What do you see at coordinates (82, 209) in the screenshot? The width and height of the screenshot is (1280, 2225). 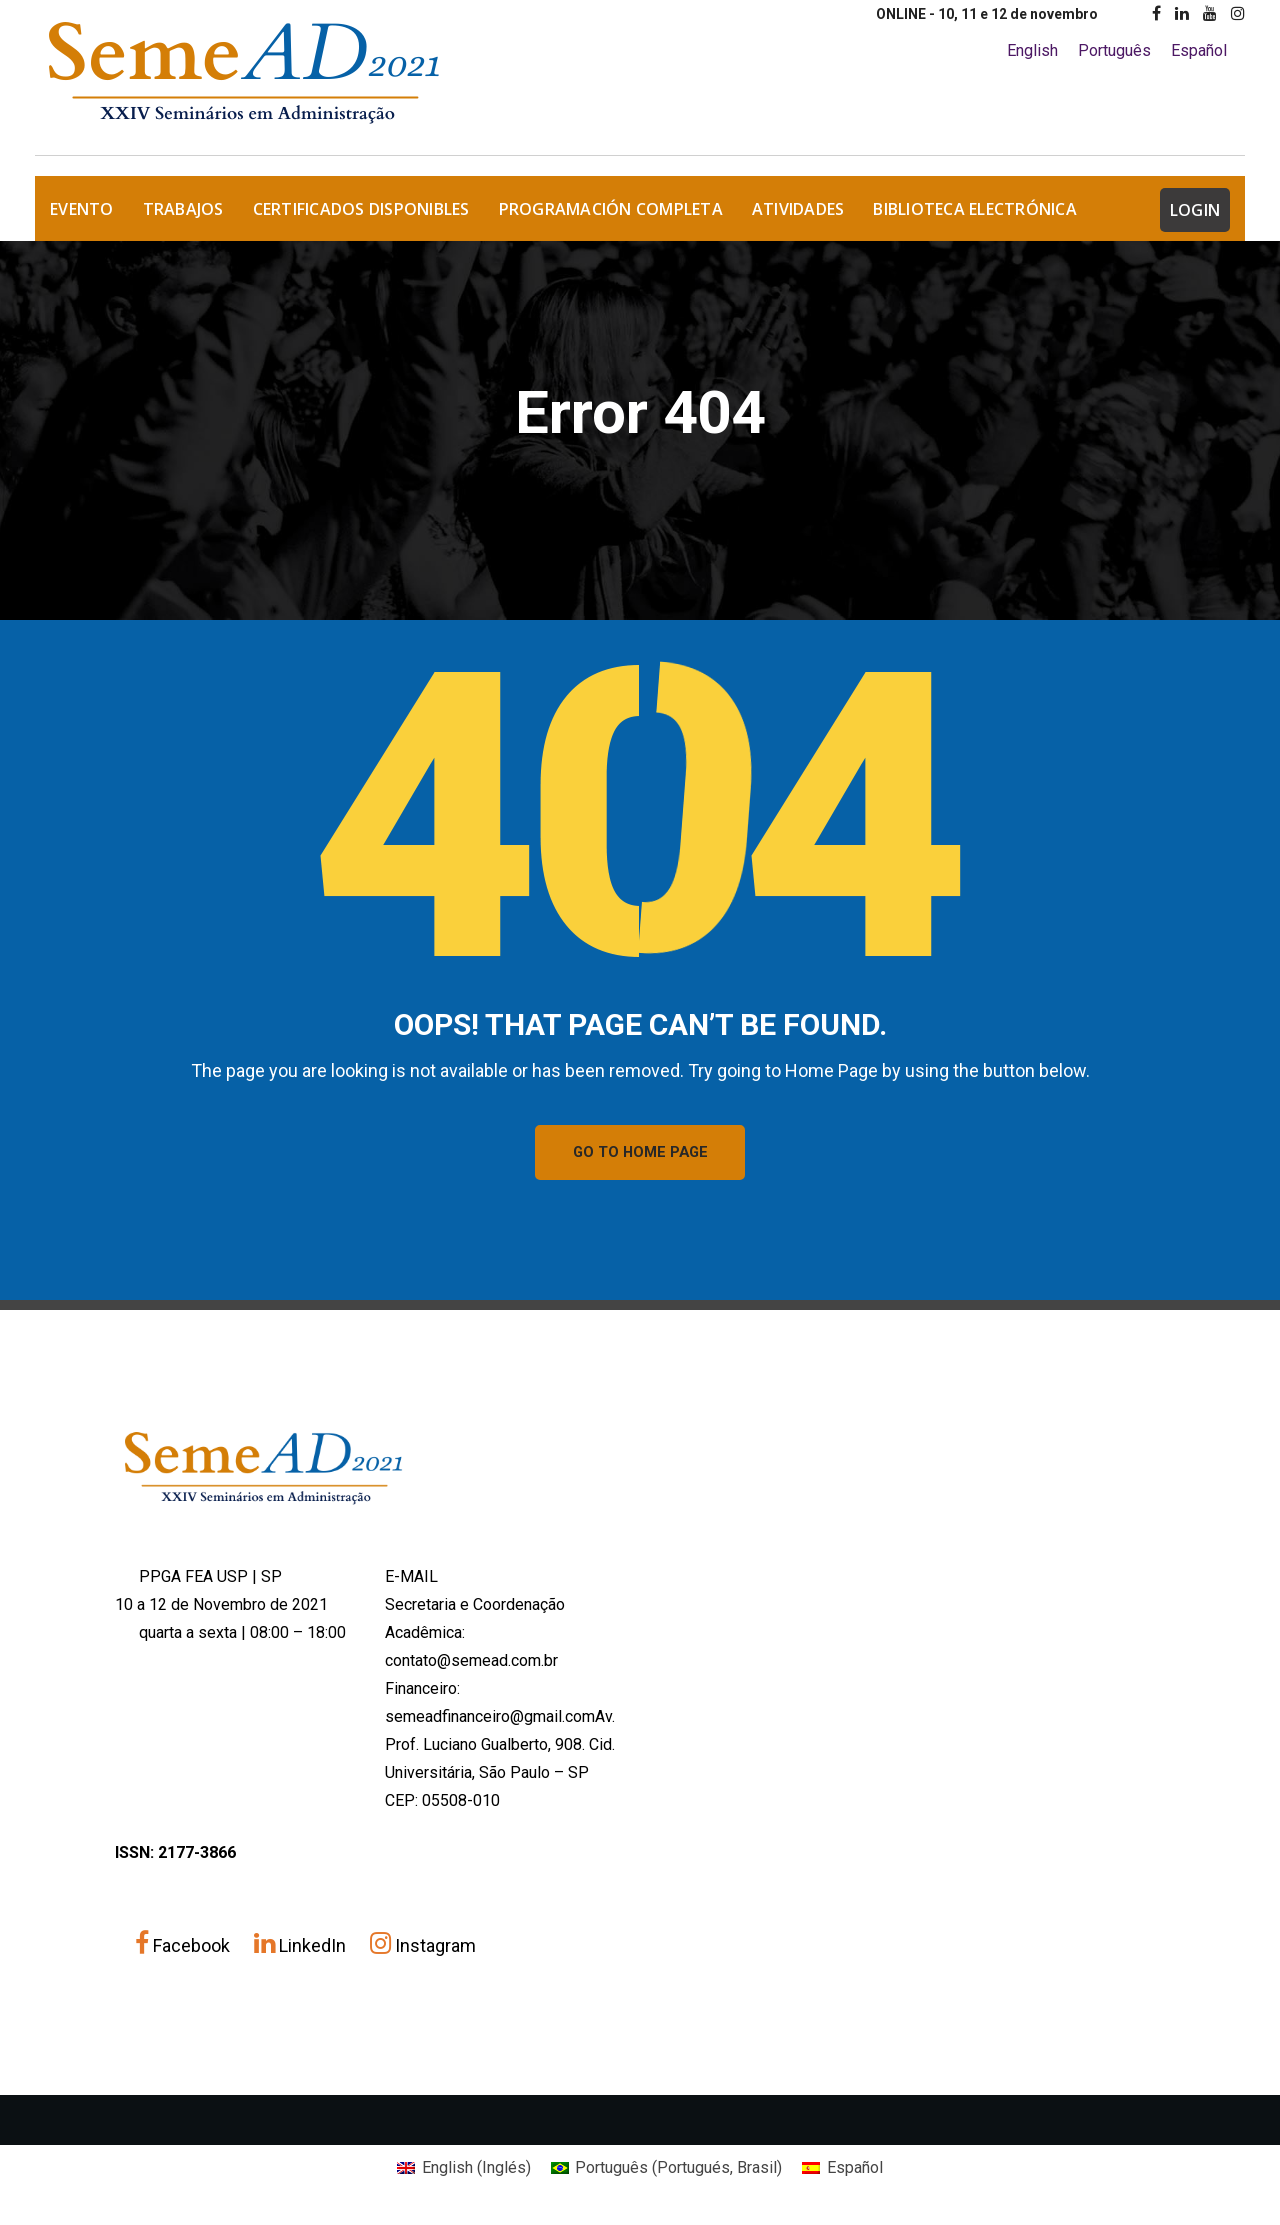 I see `EVENTO` at bounding box center [82, 209].